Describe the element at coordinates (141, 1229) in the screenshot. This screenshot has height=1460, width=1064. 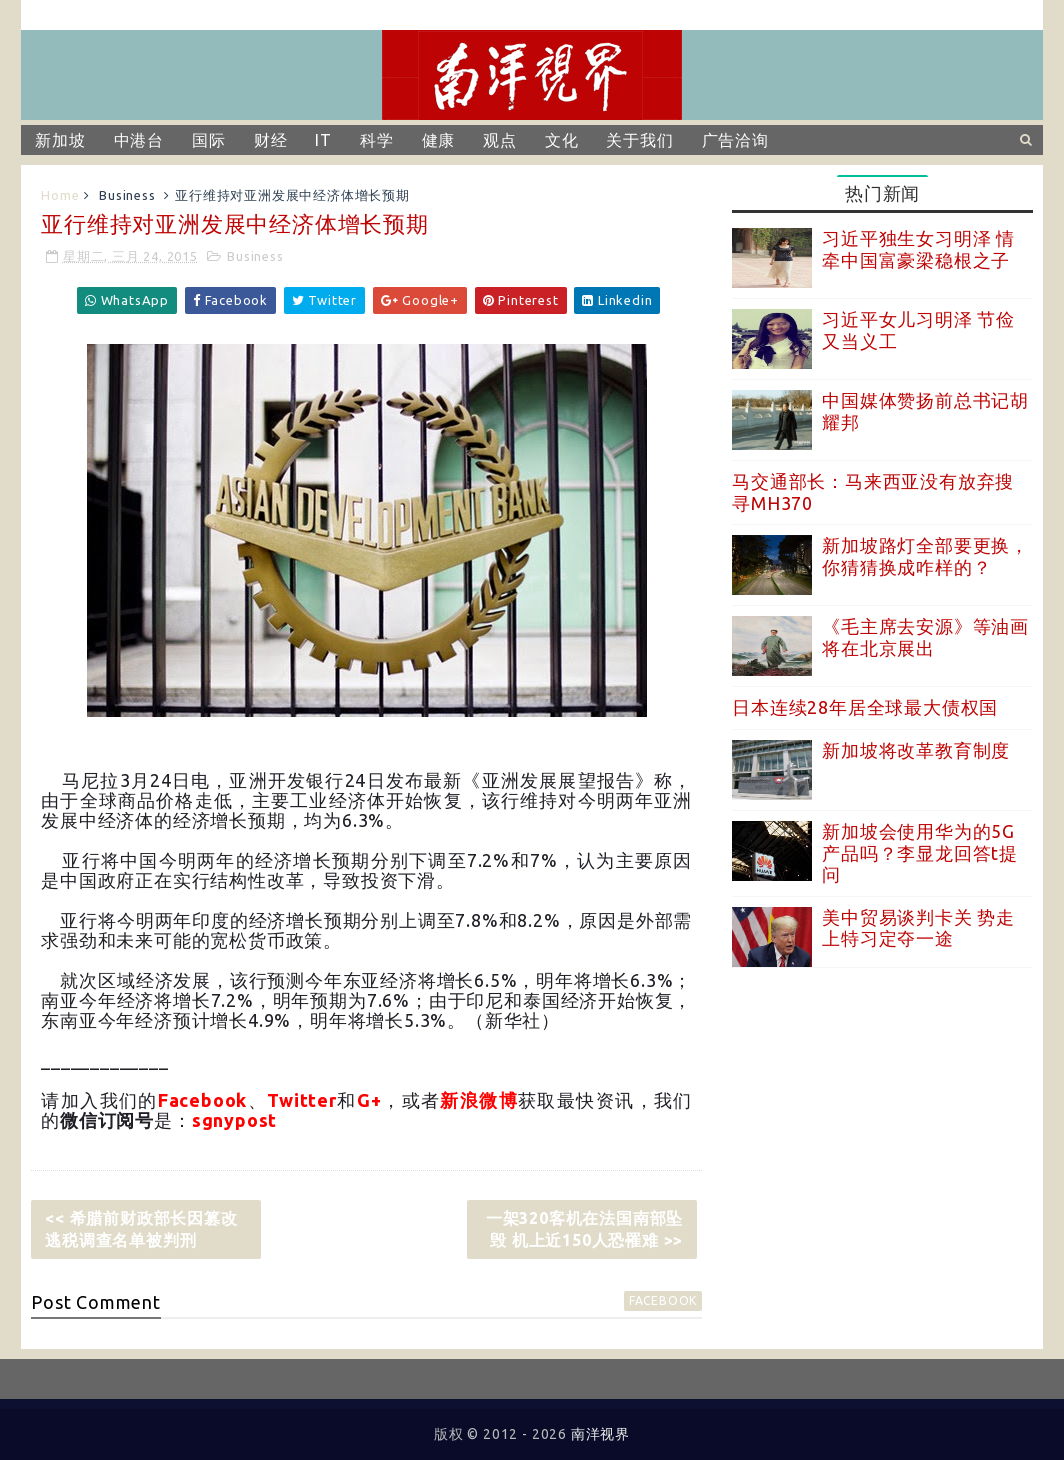
I see `<< 希腊前财政部长因篡改逃税调查名单被判刑` at that location.